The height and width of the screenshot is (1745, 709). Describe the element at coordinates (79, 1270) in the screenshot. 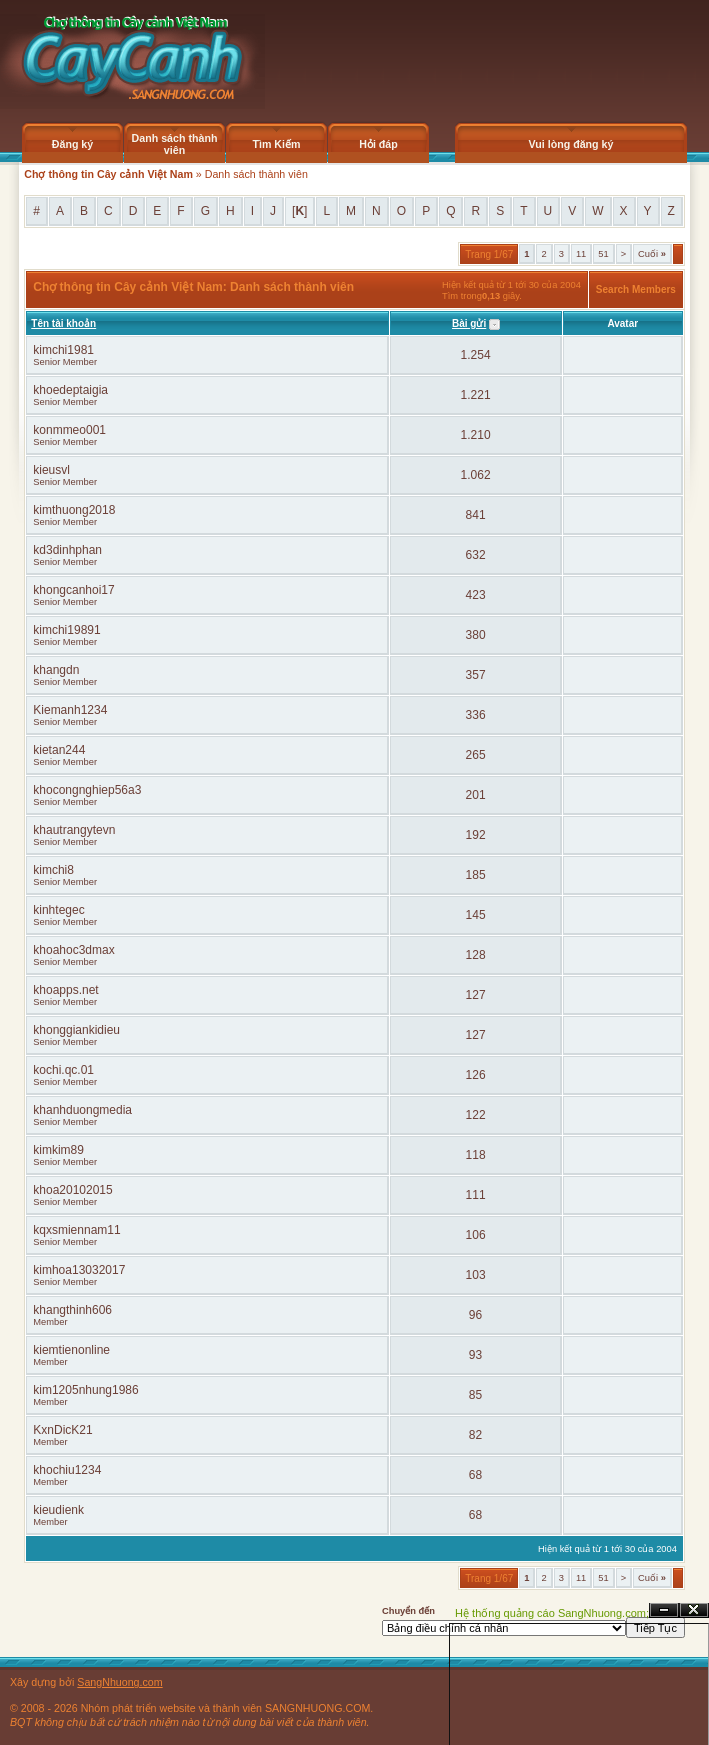

I see `kimhoa13032017` at that location.